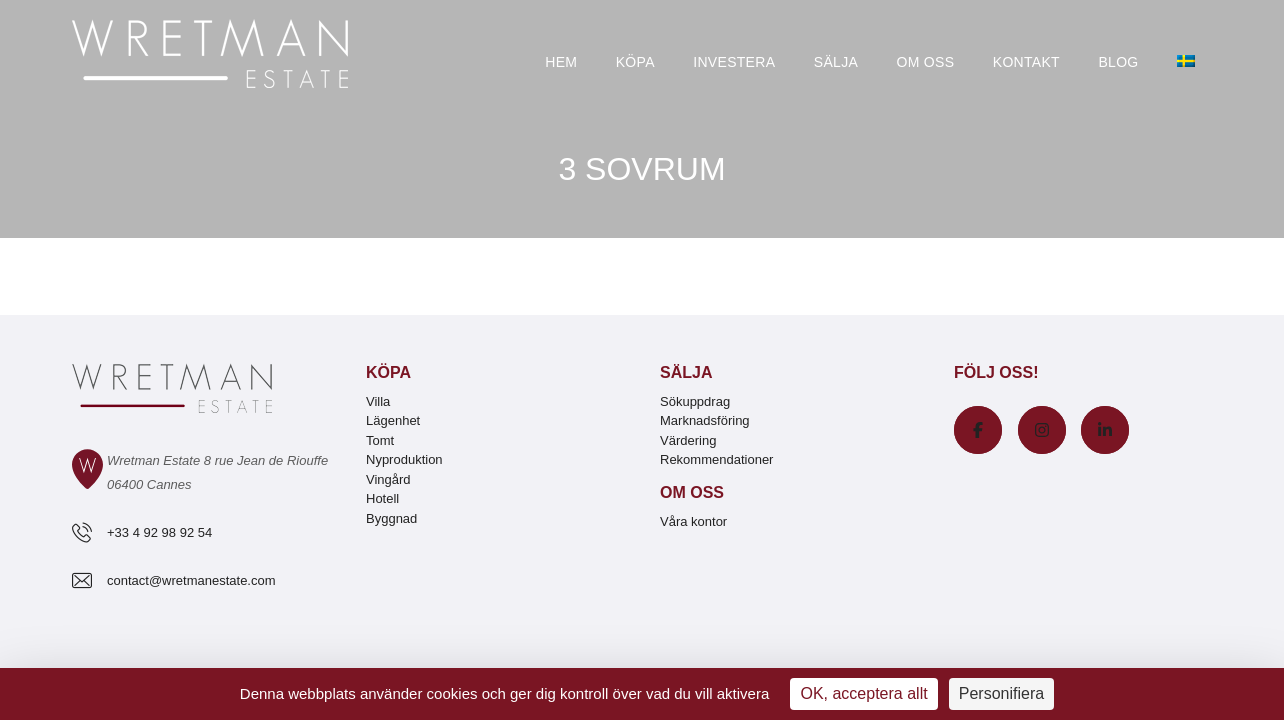 The image size is (1284, 720). I want to click on [menuitem], so click(1186, 62).